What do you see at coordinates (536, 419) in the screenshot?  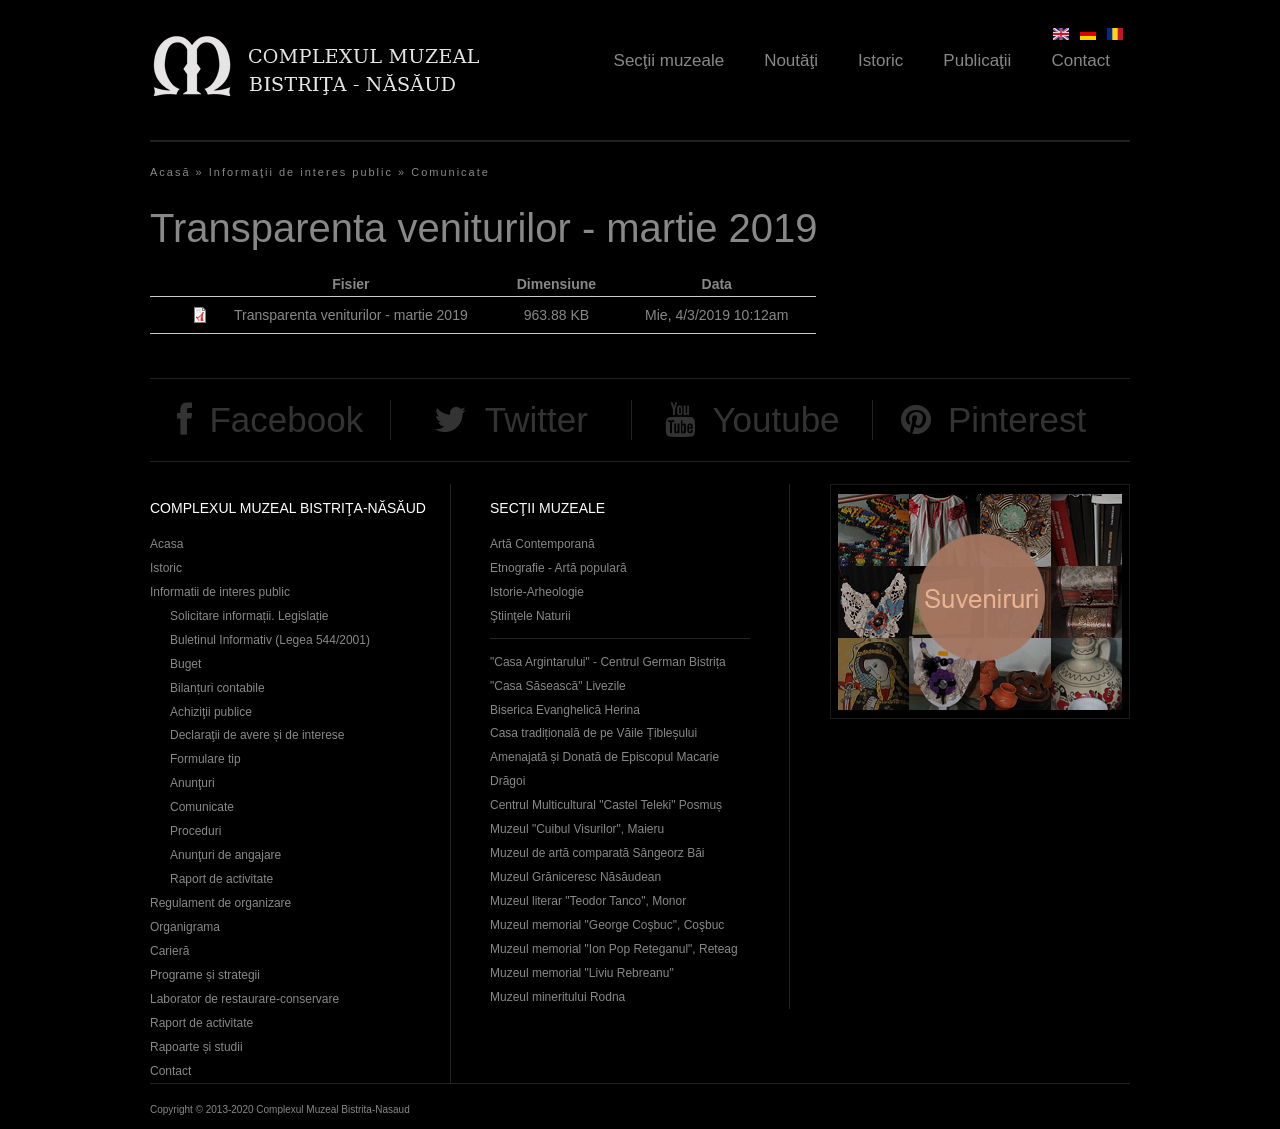 I see `Twitter` at bounding box center [536, 419].